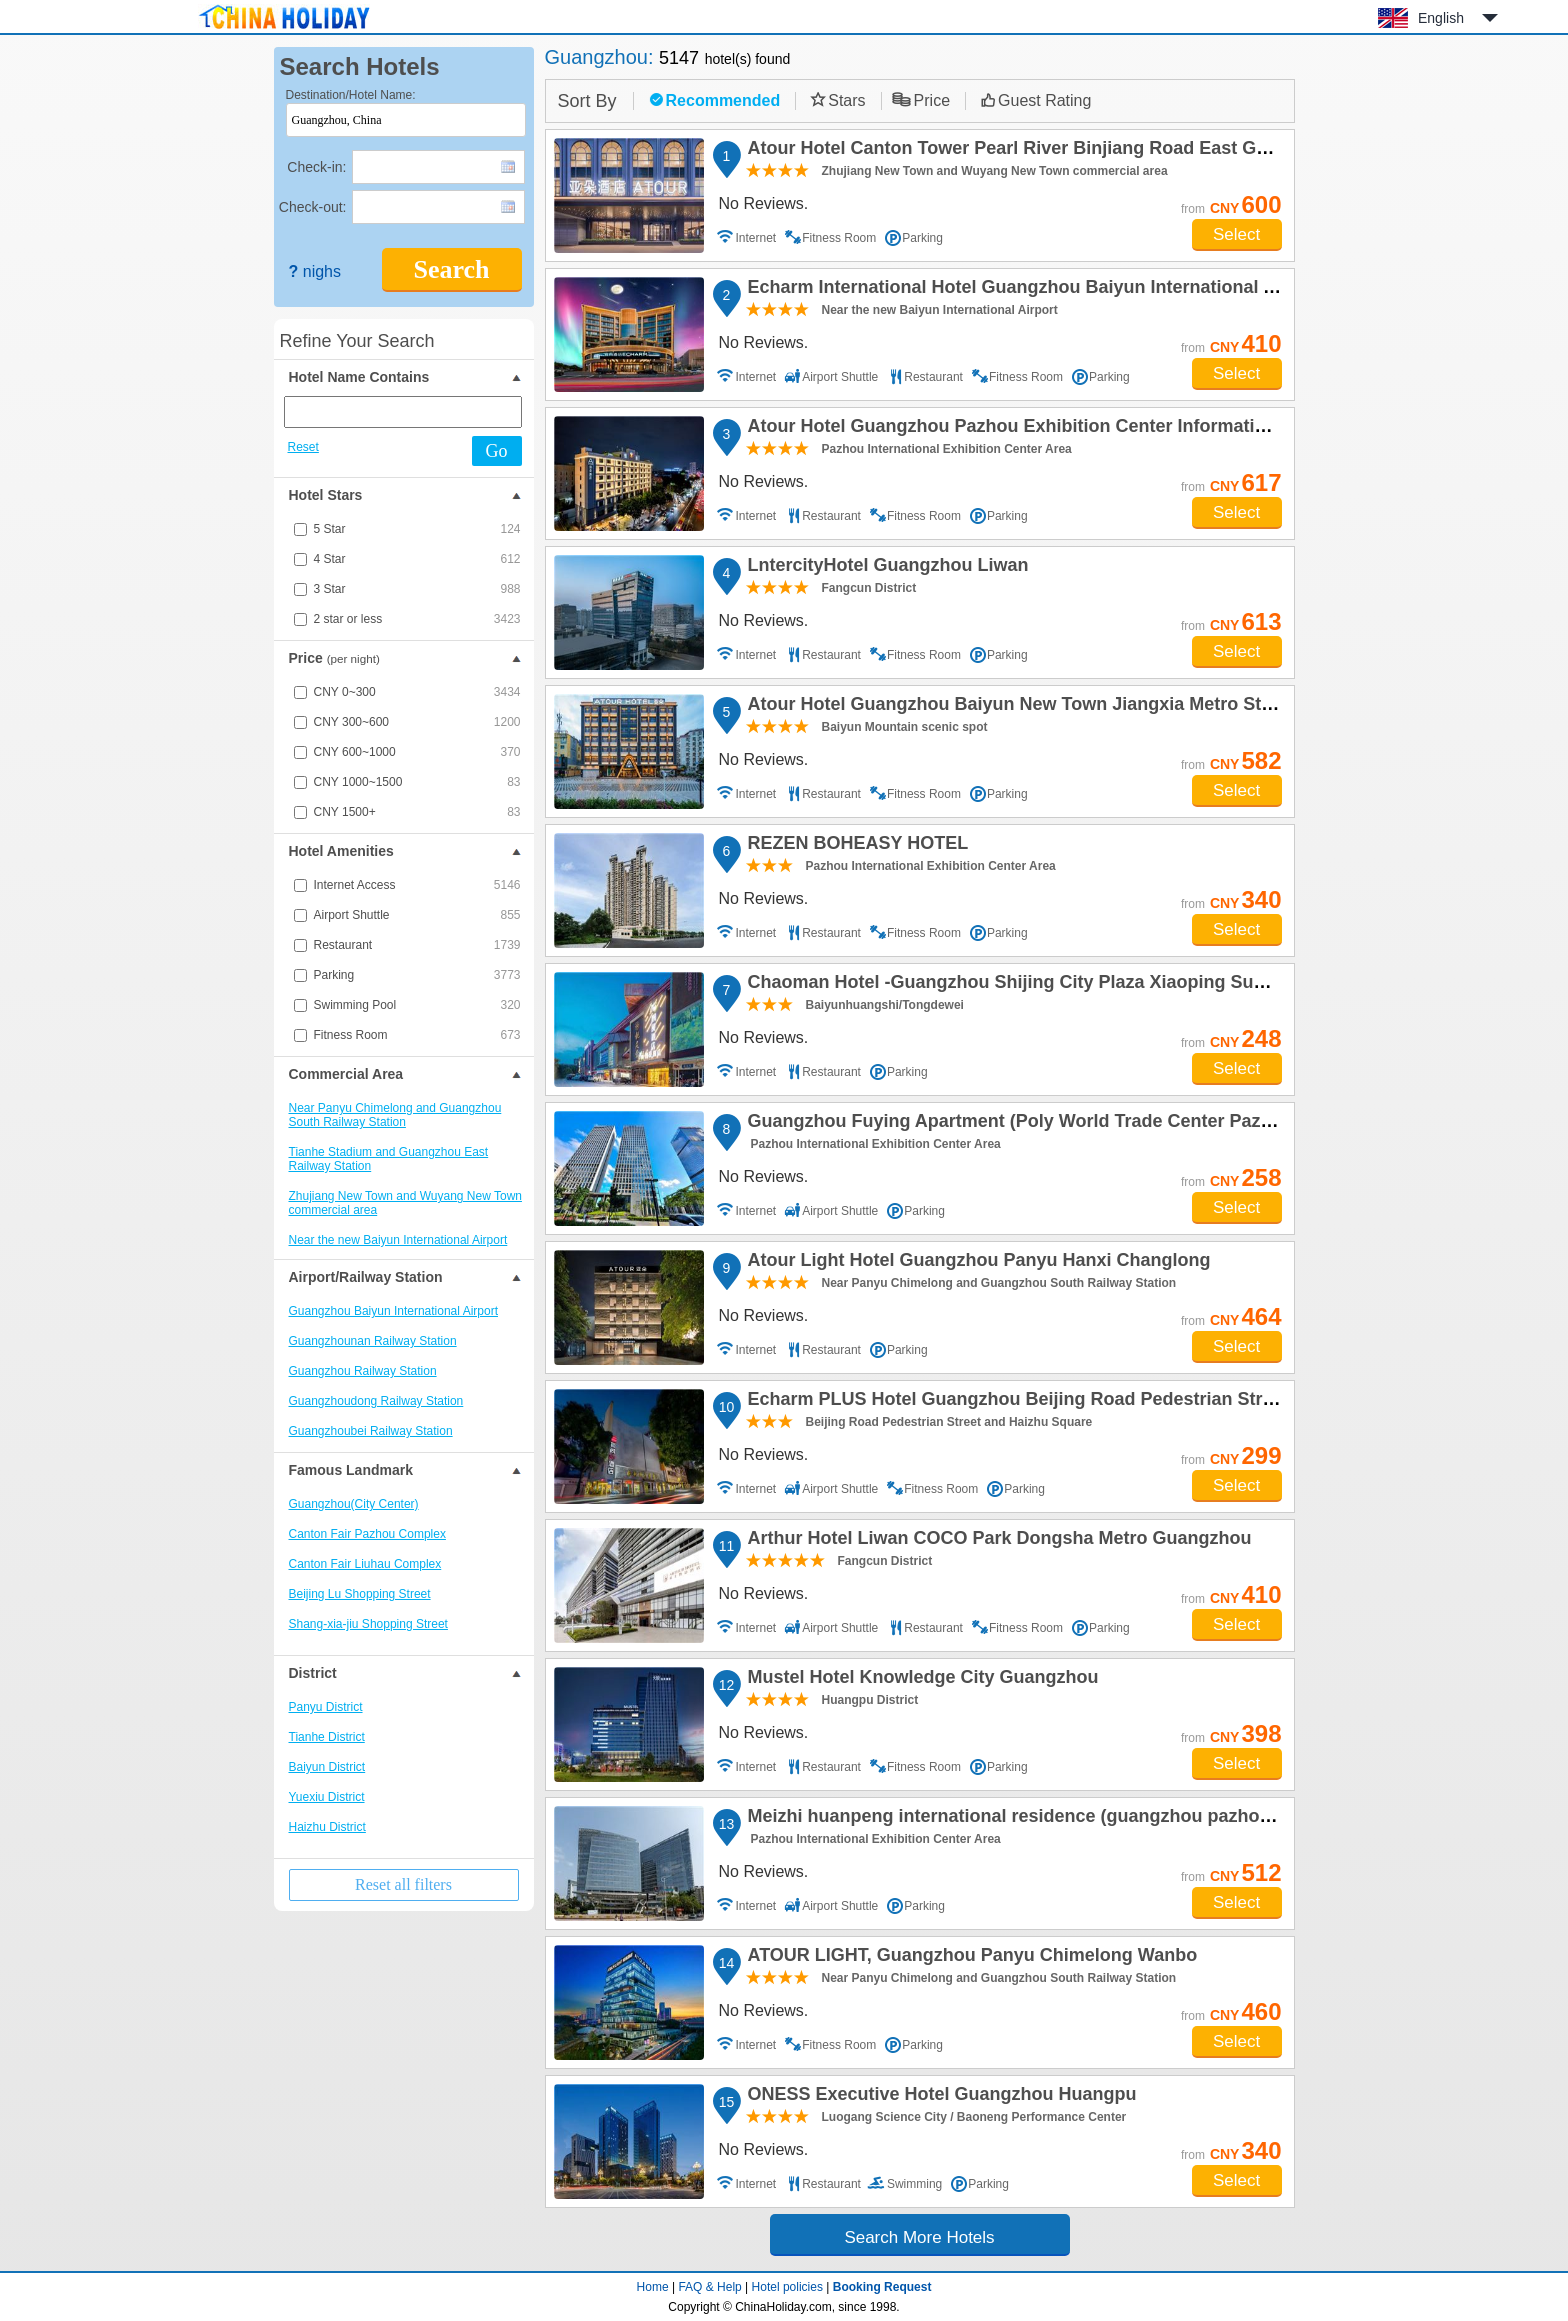 The width and height of the screenshot is (1568, 2321). What do you see at coordinates (327, 1737) in the screenshot?
I see `Tianhe District` at bounding box center [327, 1737].